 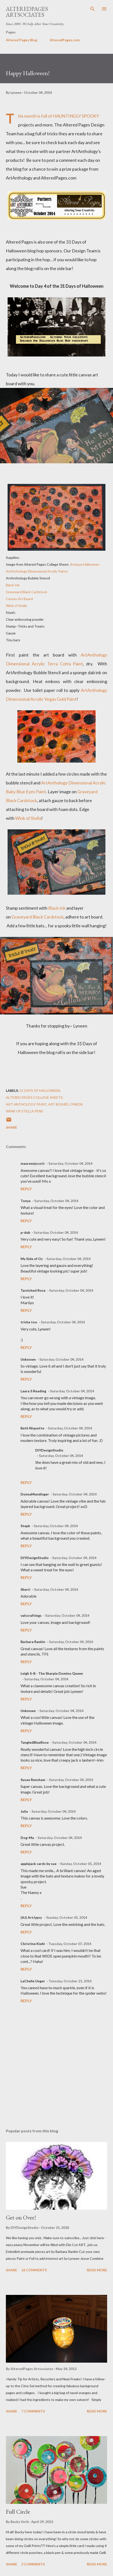 I want to click on Julia, so click(x=24, y=1811).